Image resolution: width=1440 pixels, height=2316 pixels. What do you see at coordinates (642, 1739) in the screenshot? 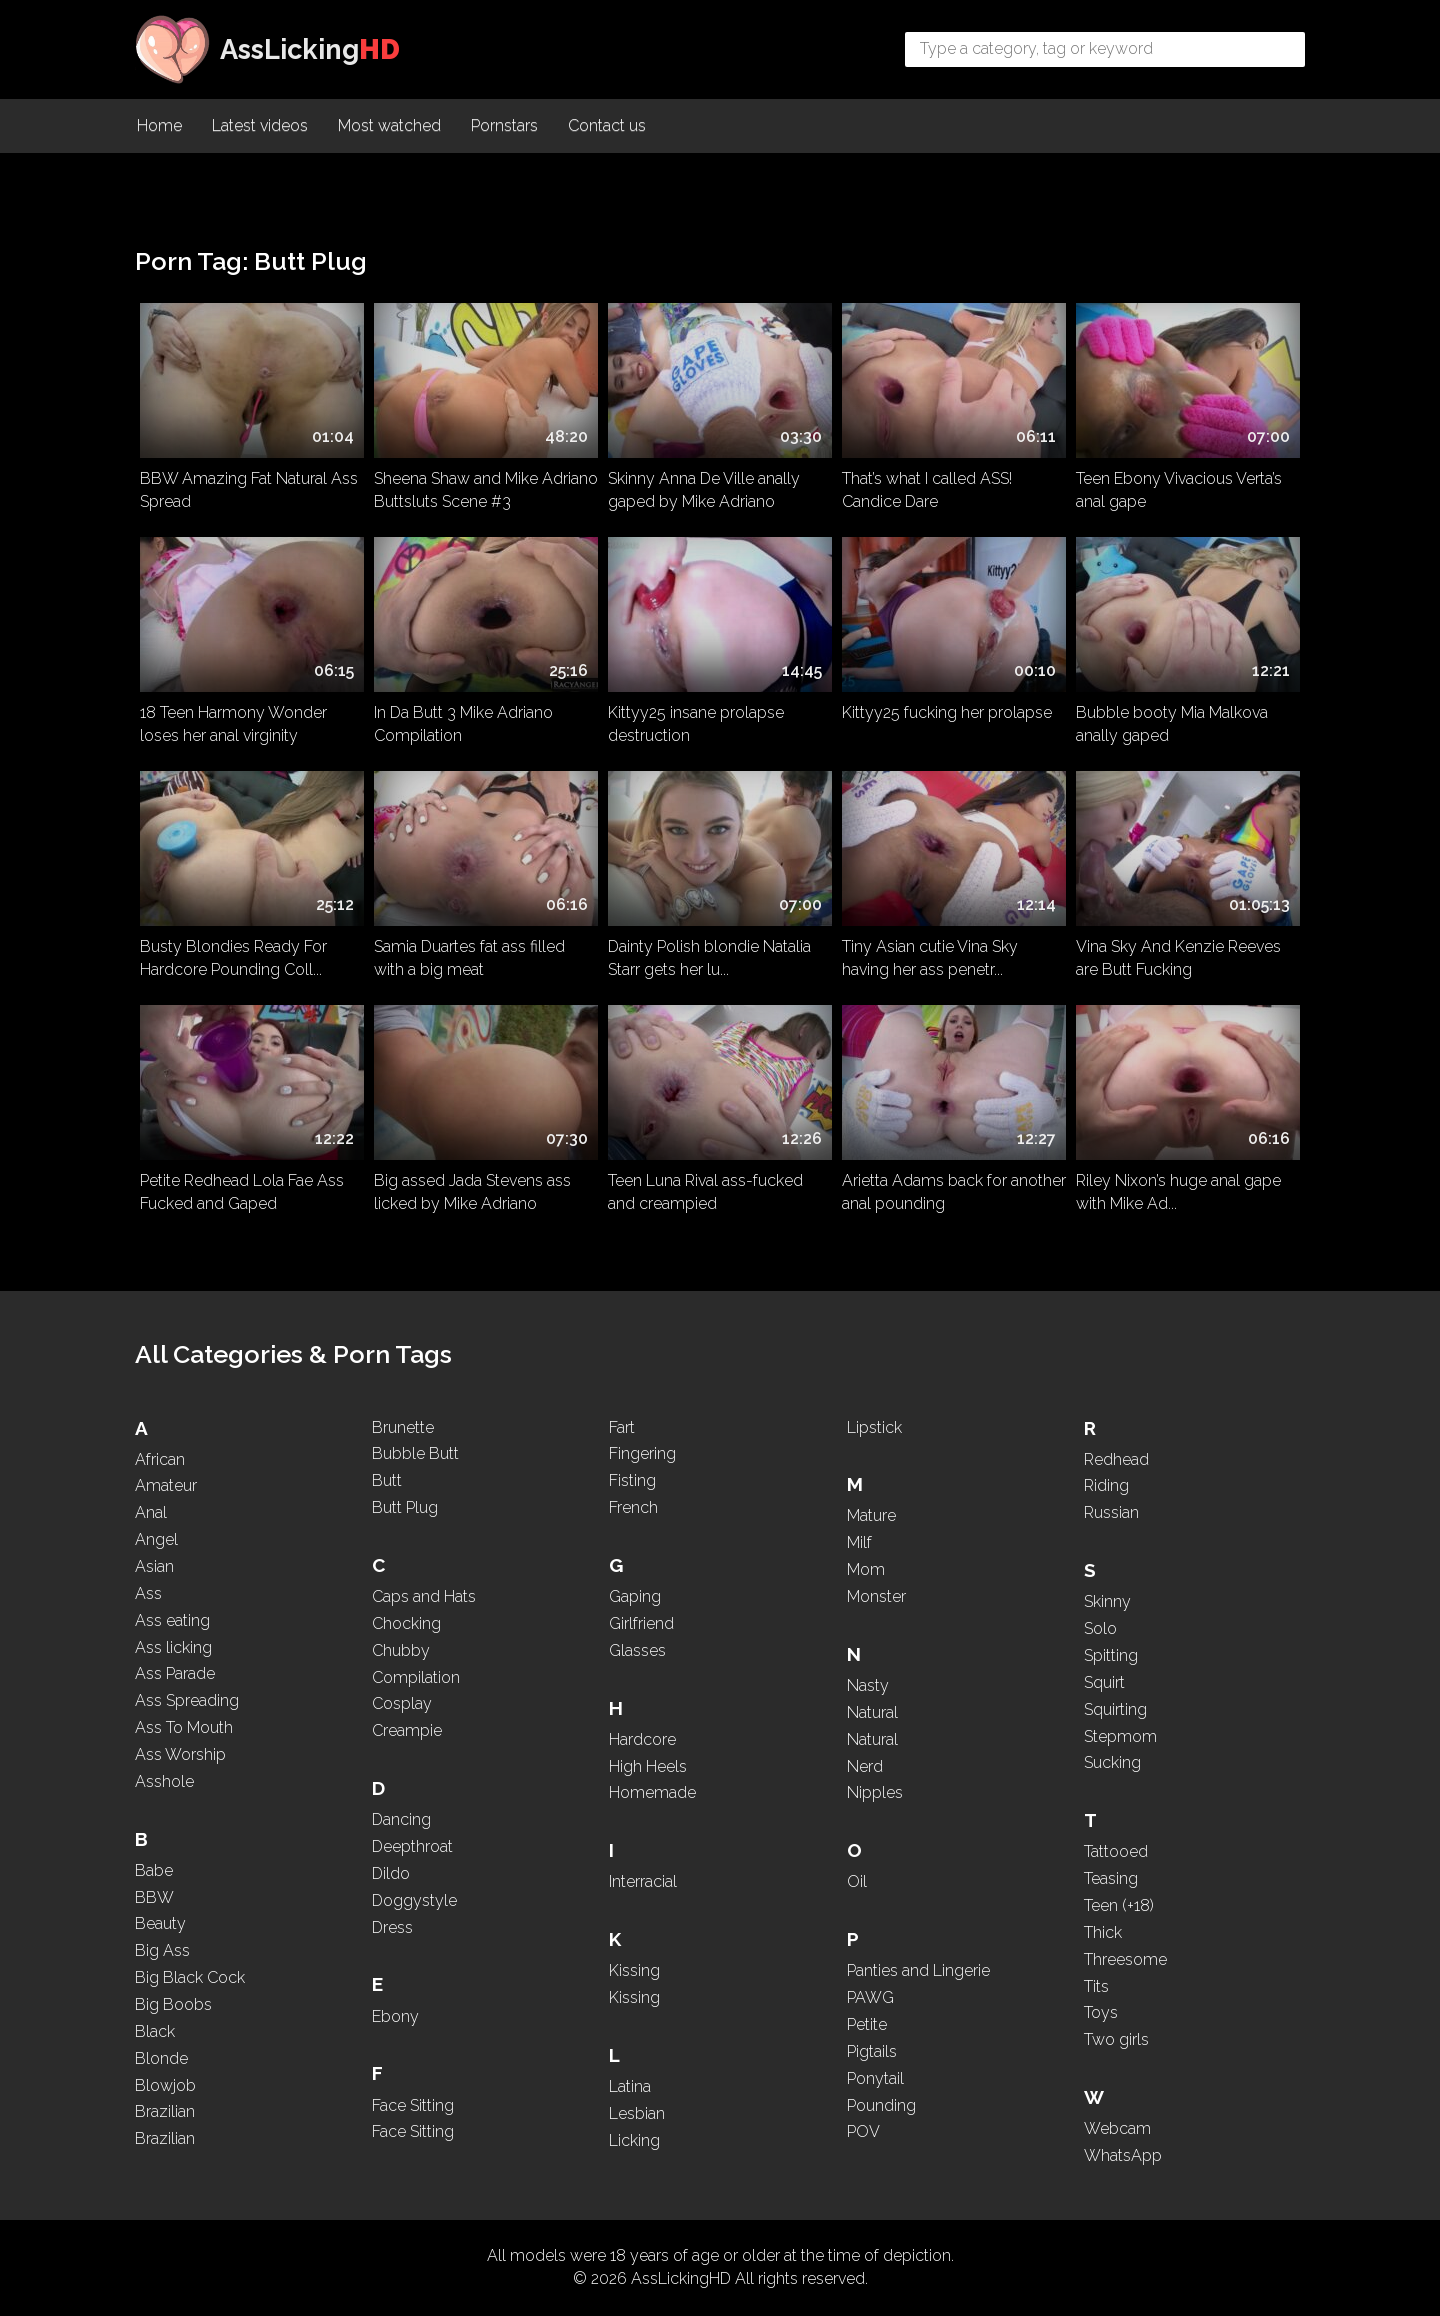
I see `Hardcore` at bounding box center [642, 1739].